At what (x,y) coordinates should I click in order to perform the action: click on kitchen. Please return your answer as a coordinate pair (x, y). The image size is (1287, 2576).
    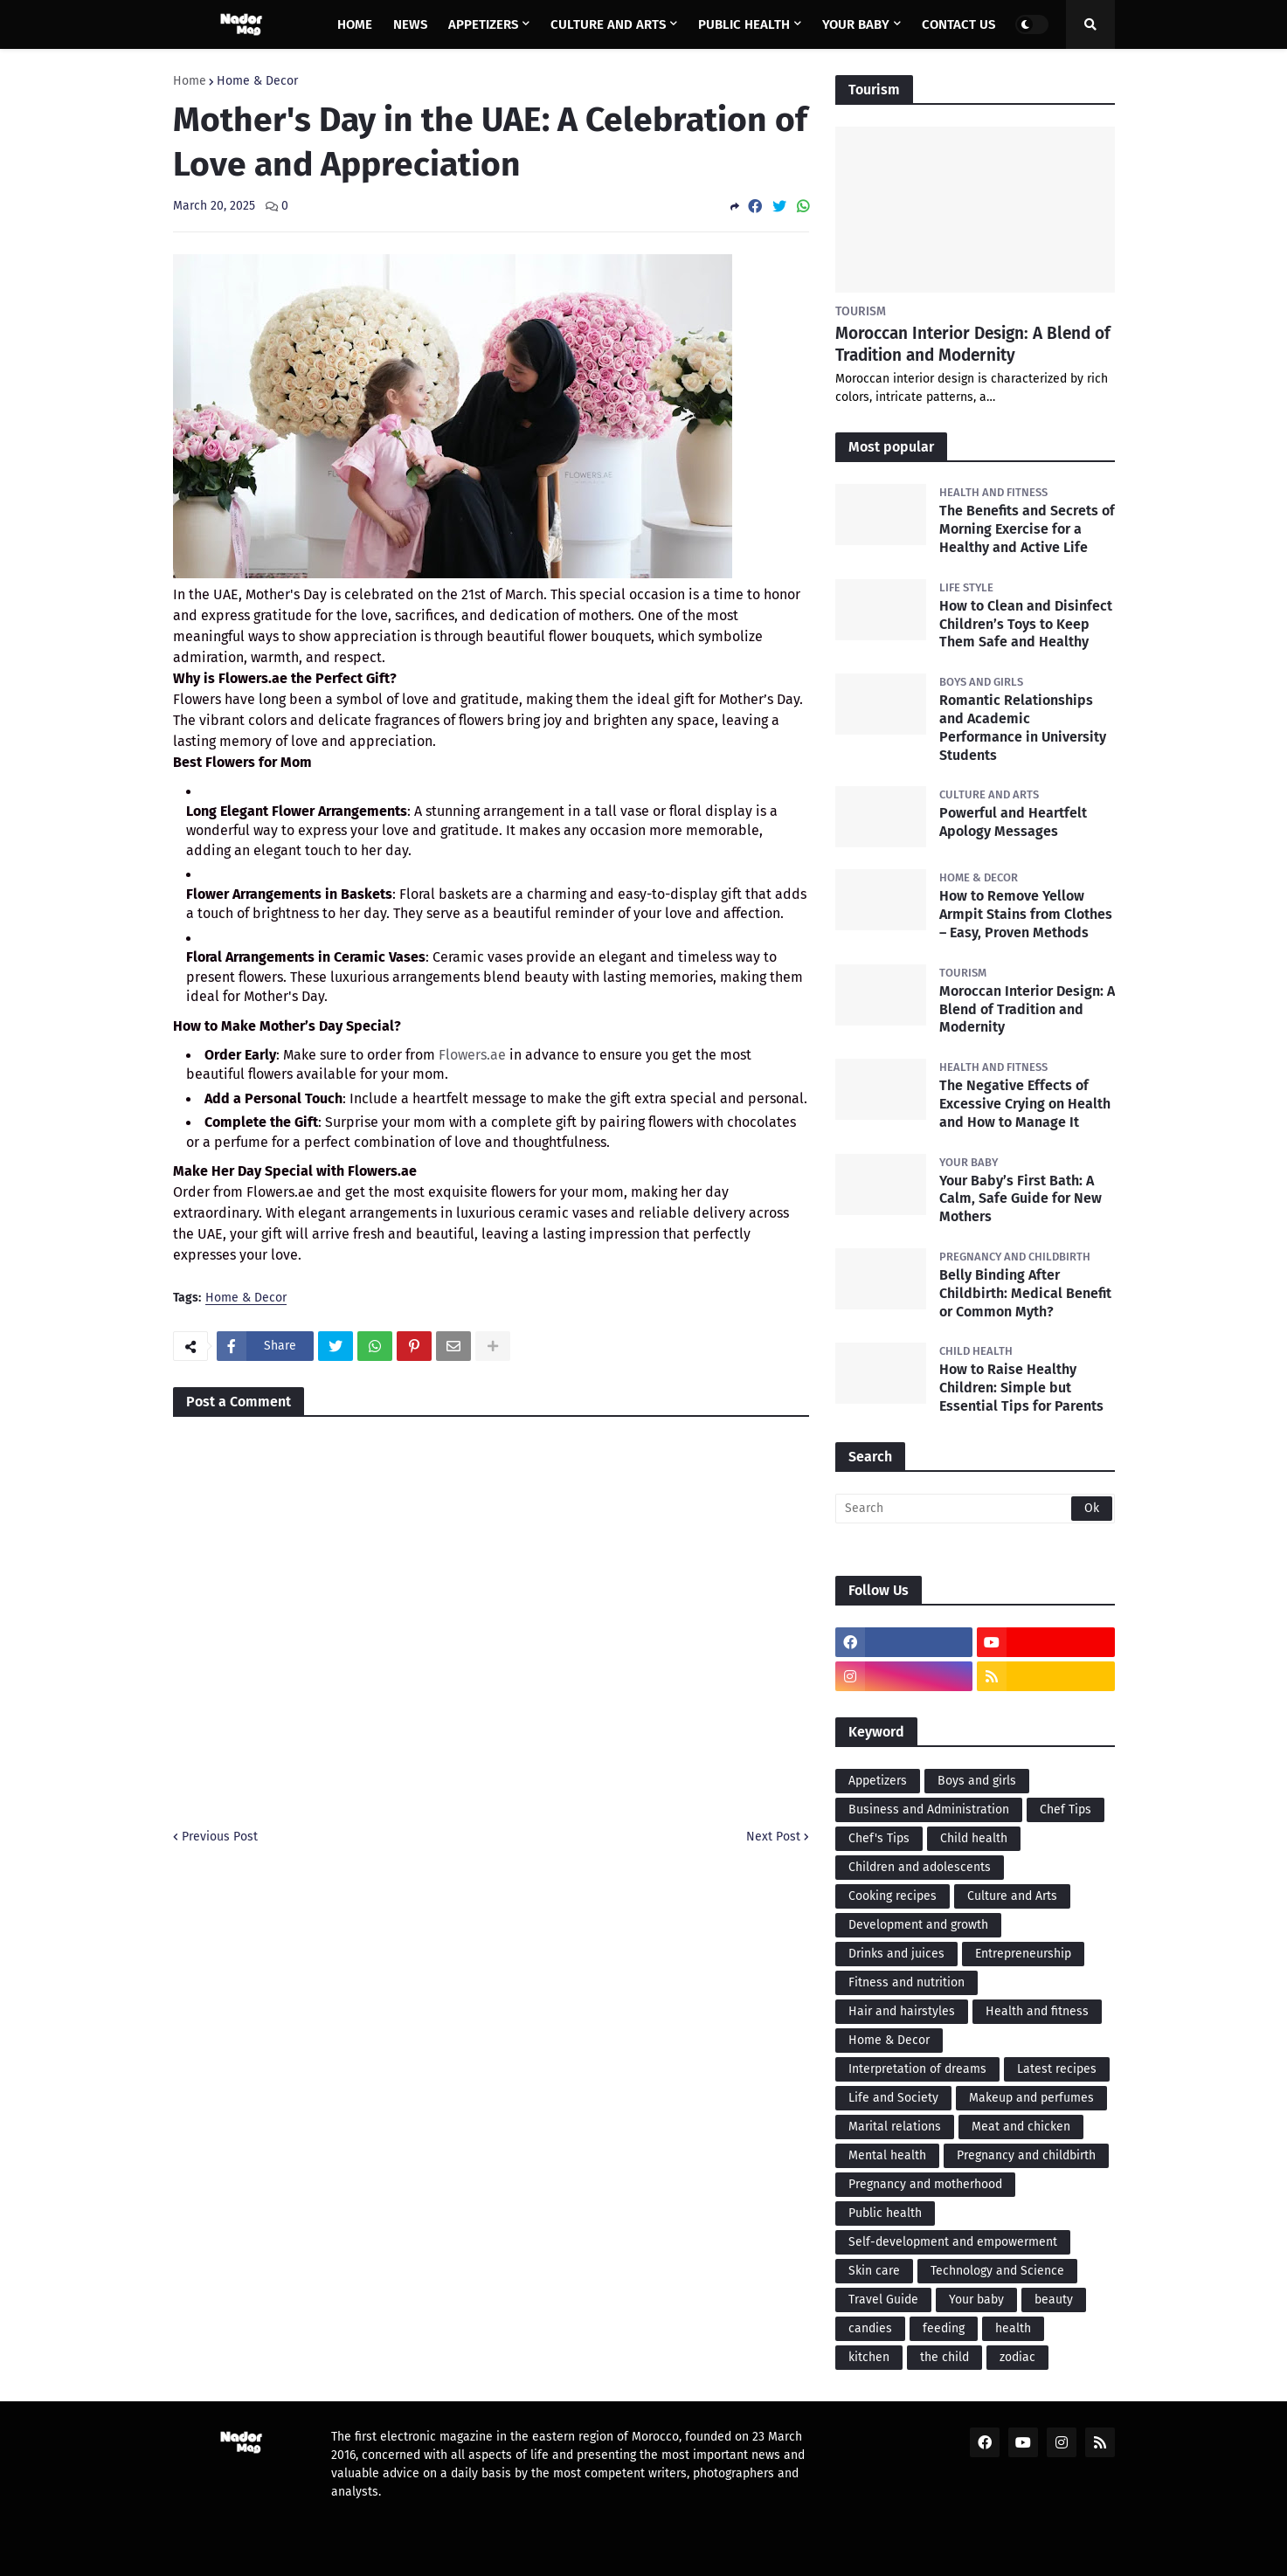
    Looking at the image, I should click on (868, 2357).